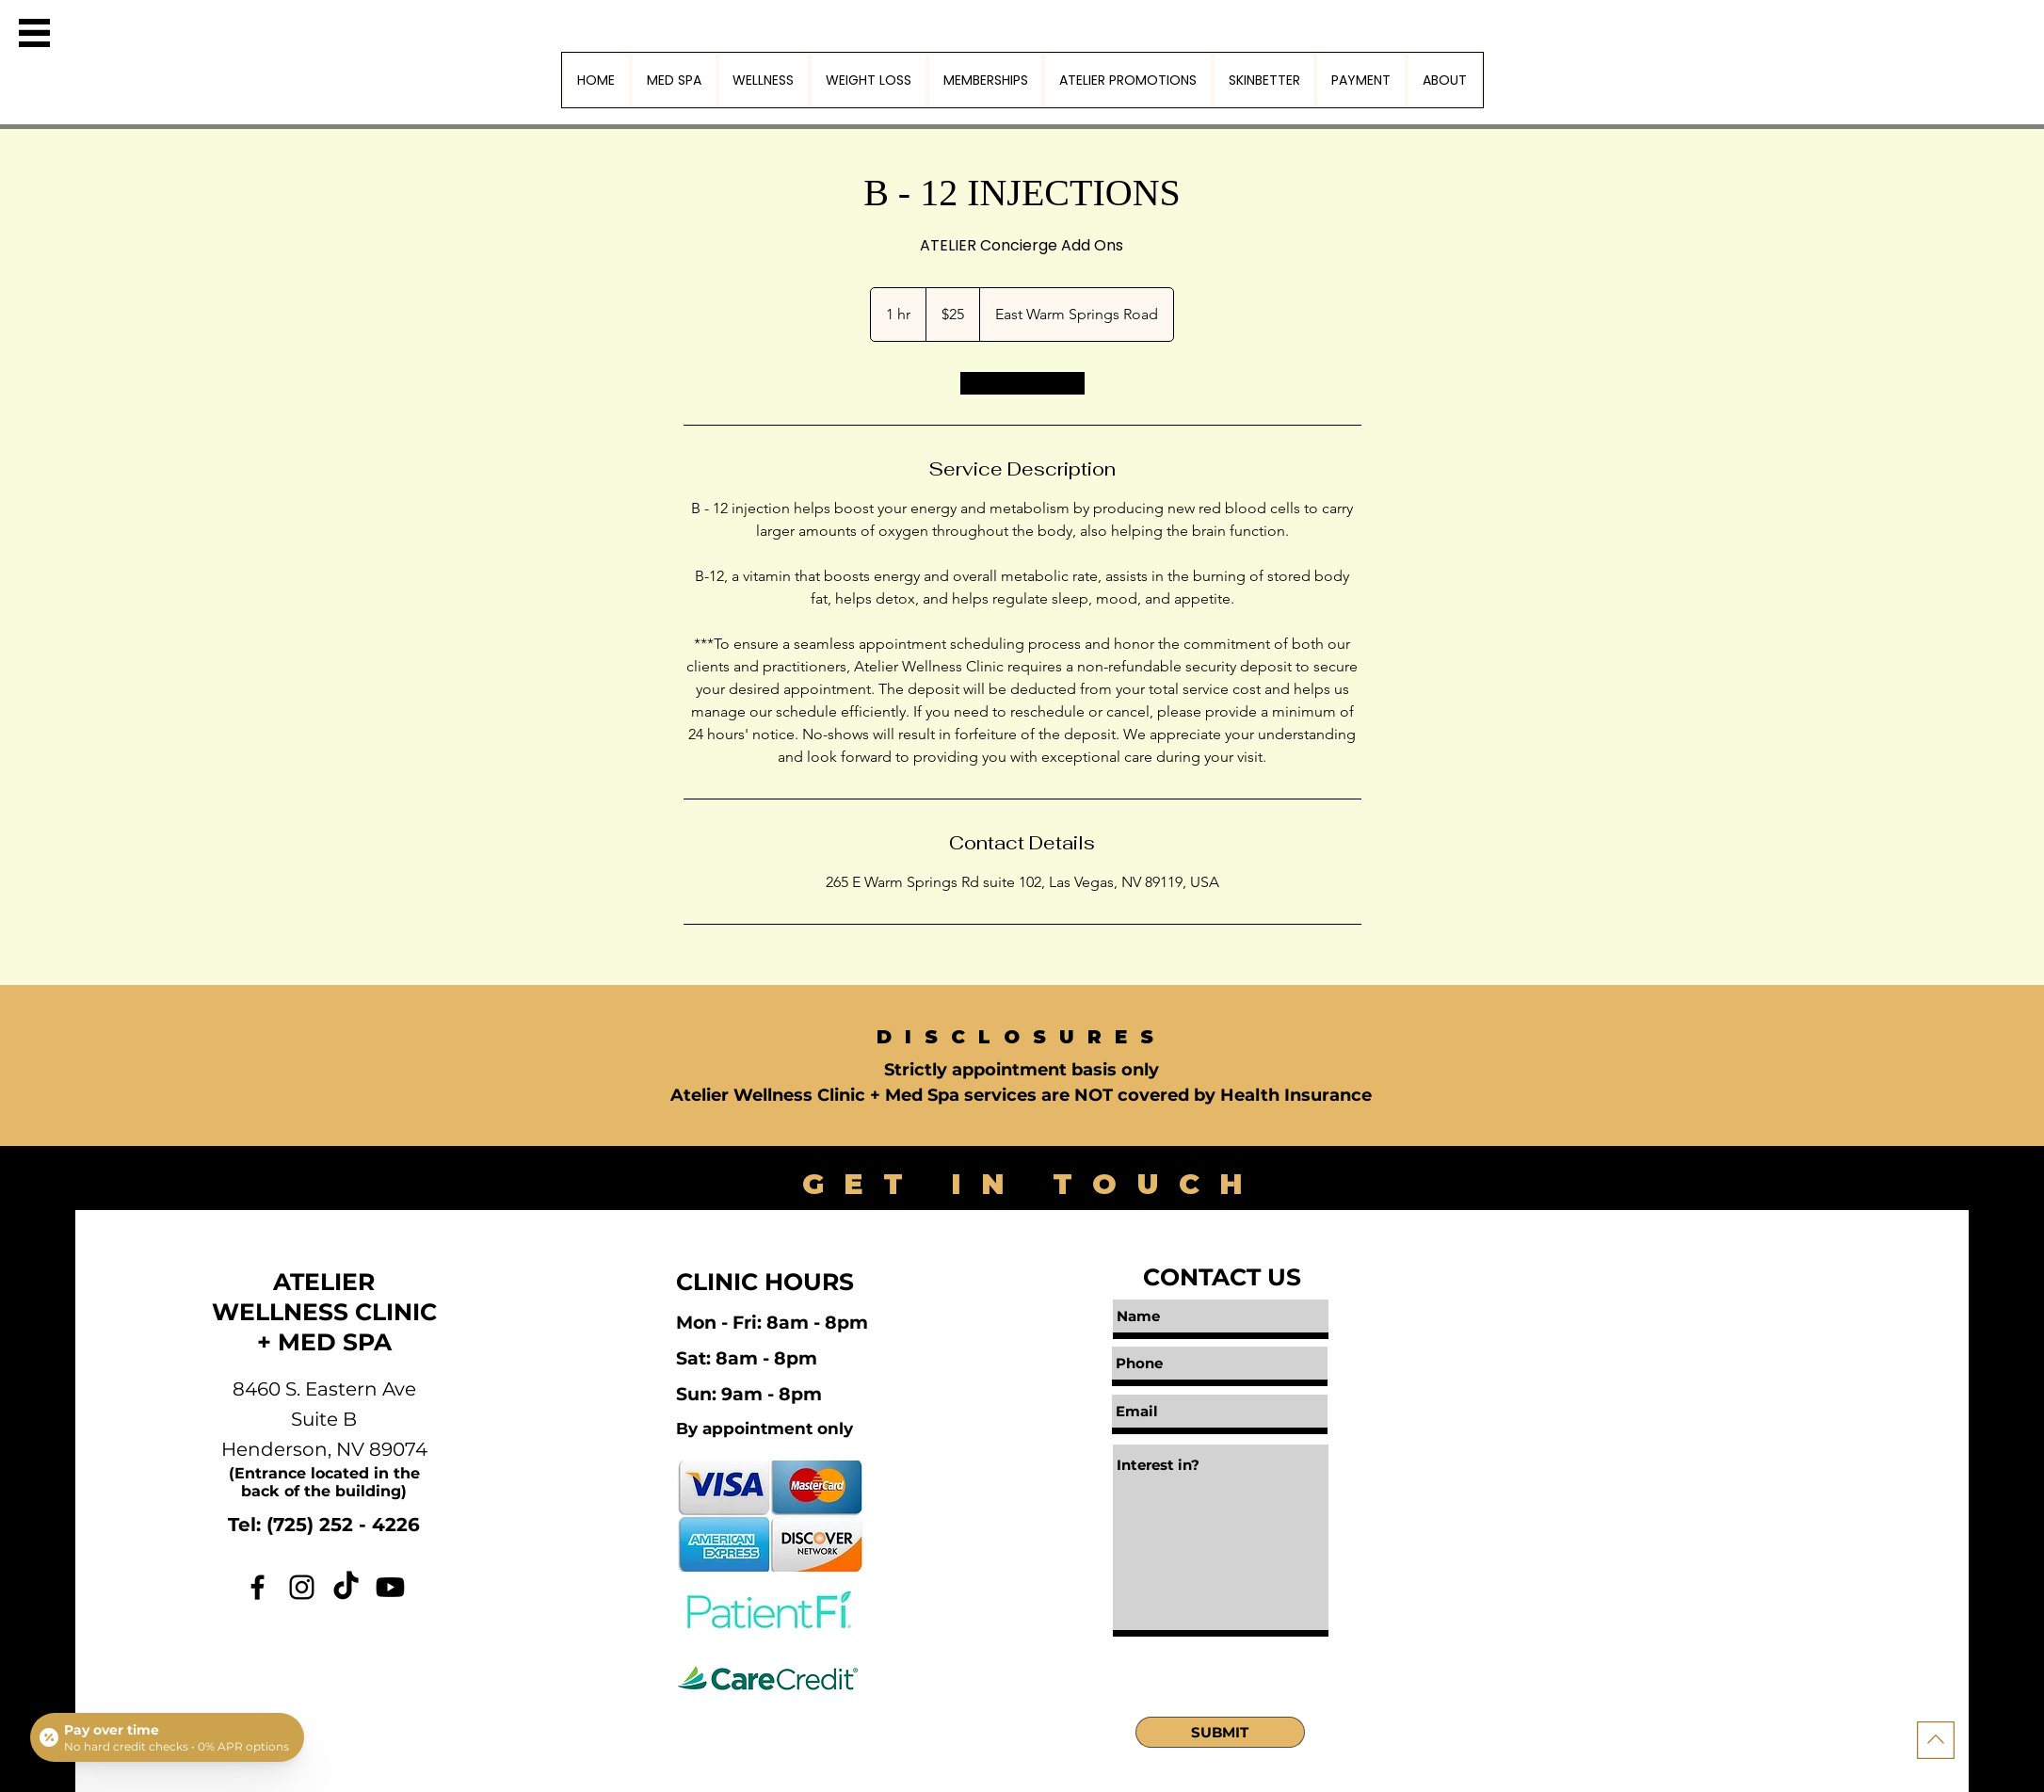 Image resolution: width=2044 pixels, height=1792 pixels. What do you see at coordinates (346, 1587) in the screenshot?
I see `[TikTok]` at bounding box center [346, 1587].